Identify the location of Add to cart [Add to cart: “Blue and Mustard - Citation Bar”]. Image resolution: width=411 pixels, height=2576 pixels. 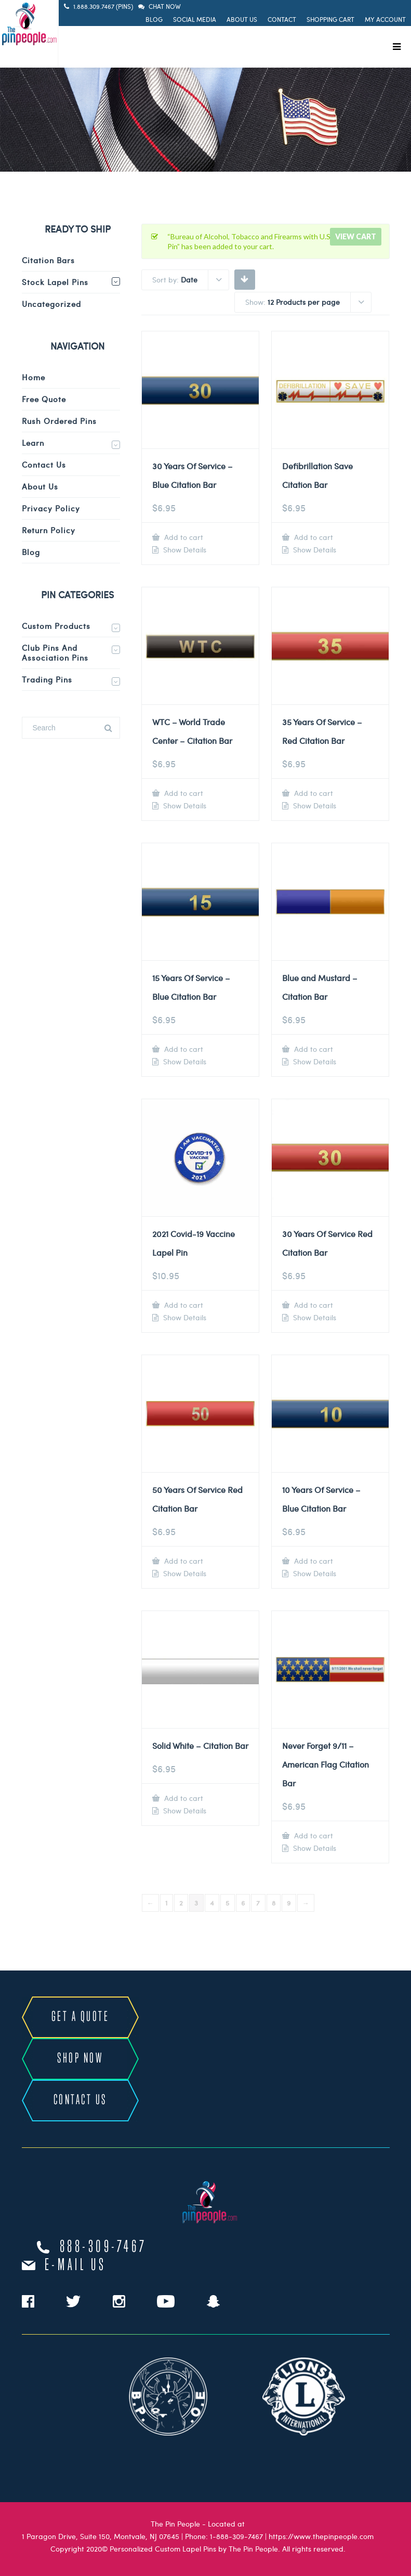
(312, 1049).